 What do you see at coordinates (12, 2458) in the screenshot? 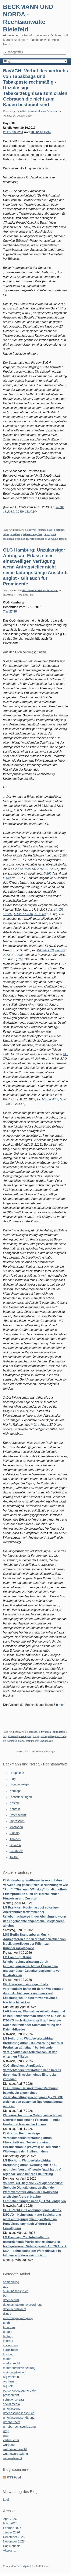
I see `widerrufsrecht` at bounding box center [12, 2458].